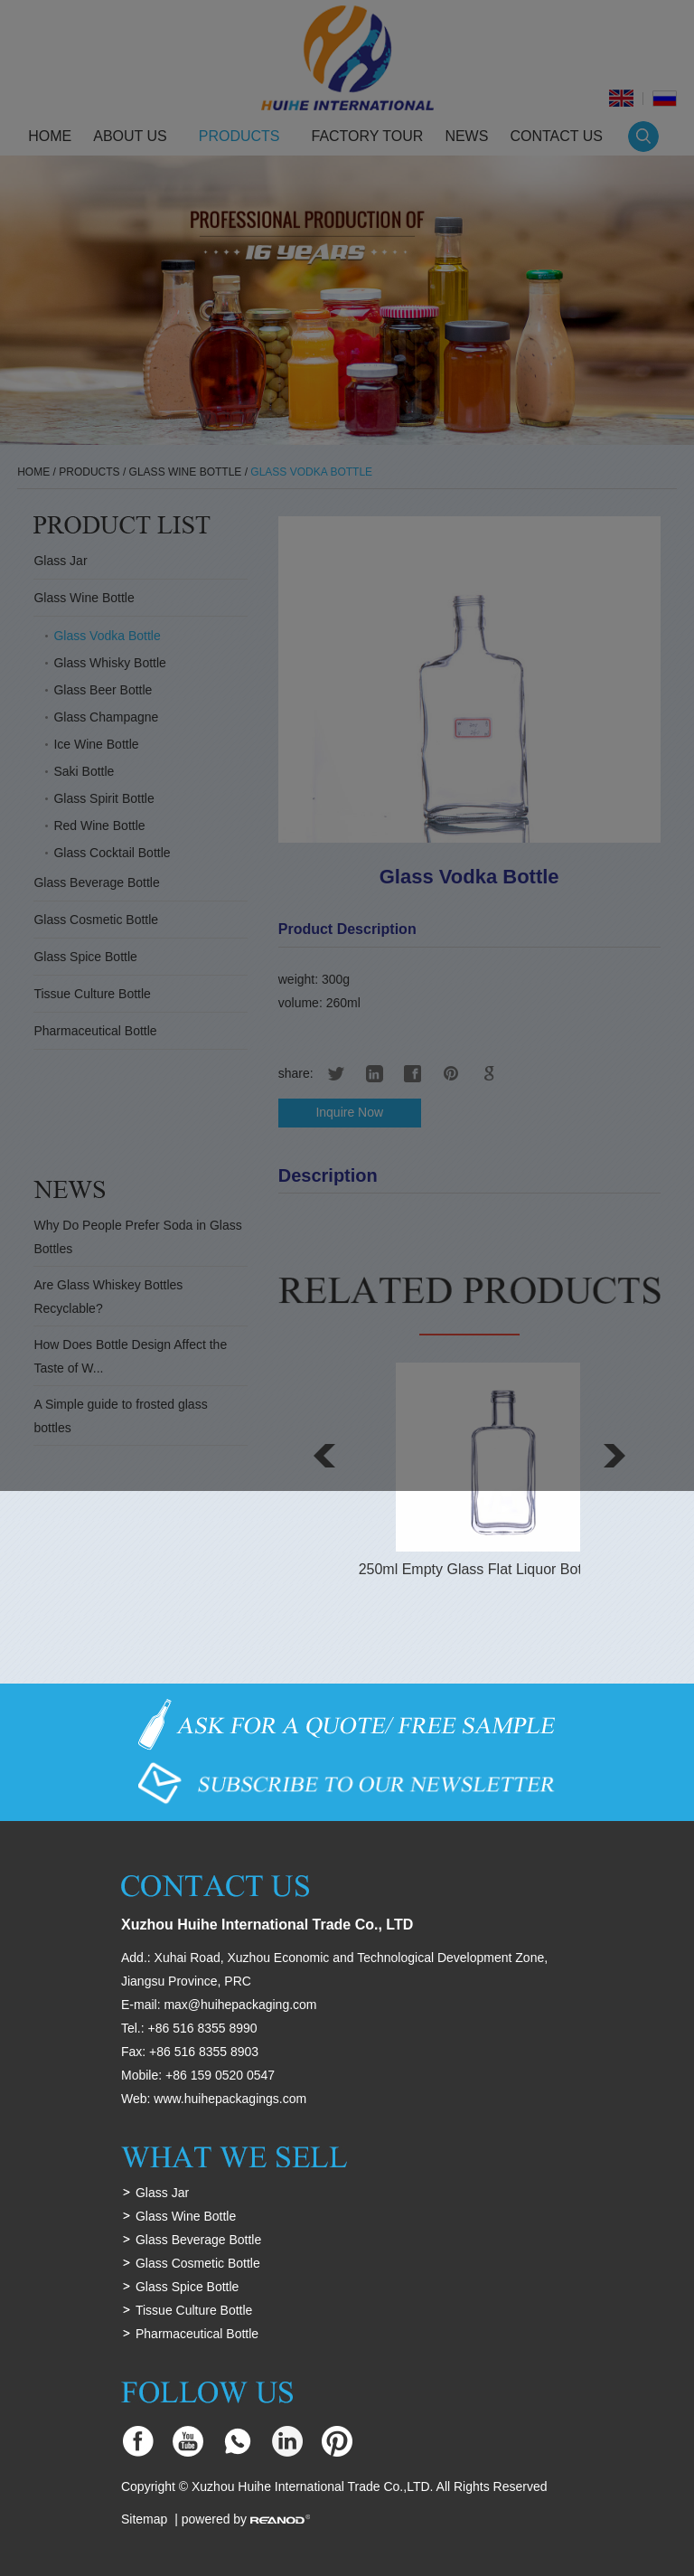 The image size is (694, 2576). I want to click on Glass Cosmetic Bottle, so click(198, 2263).